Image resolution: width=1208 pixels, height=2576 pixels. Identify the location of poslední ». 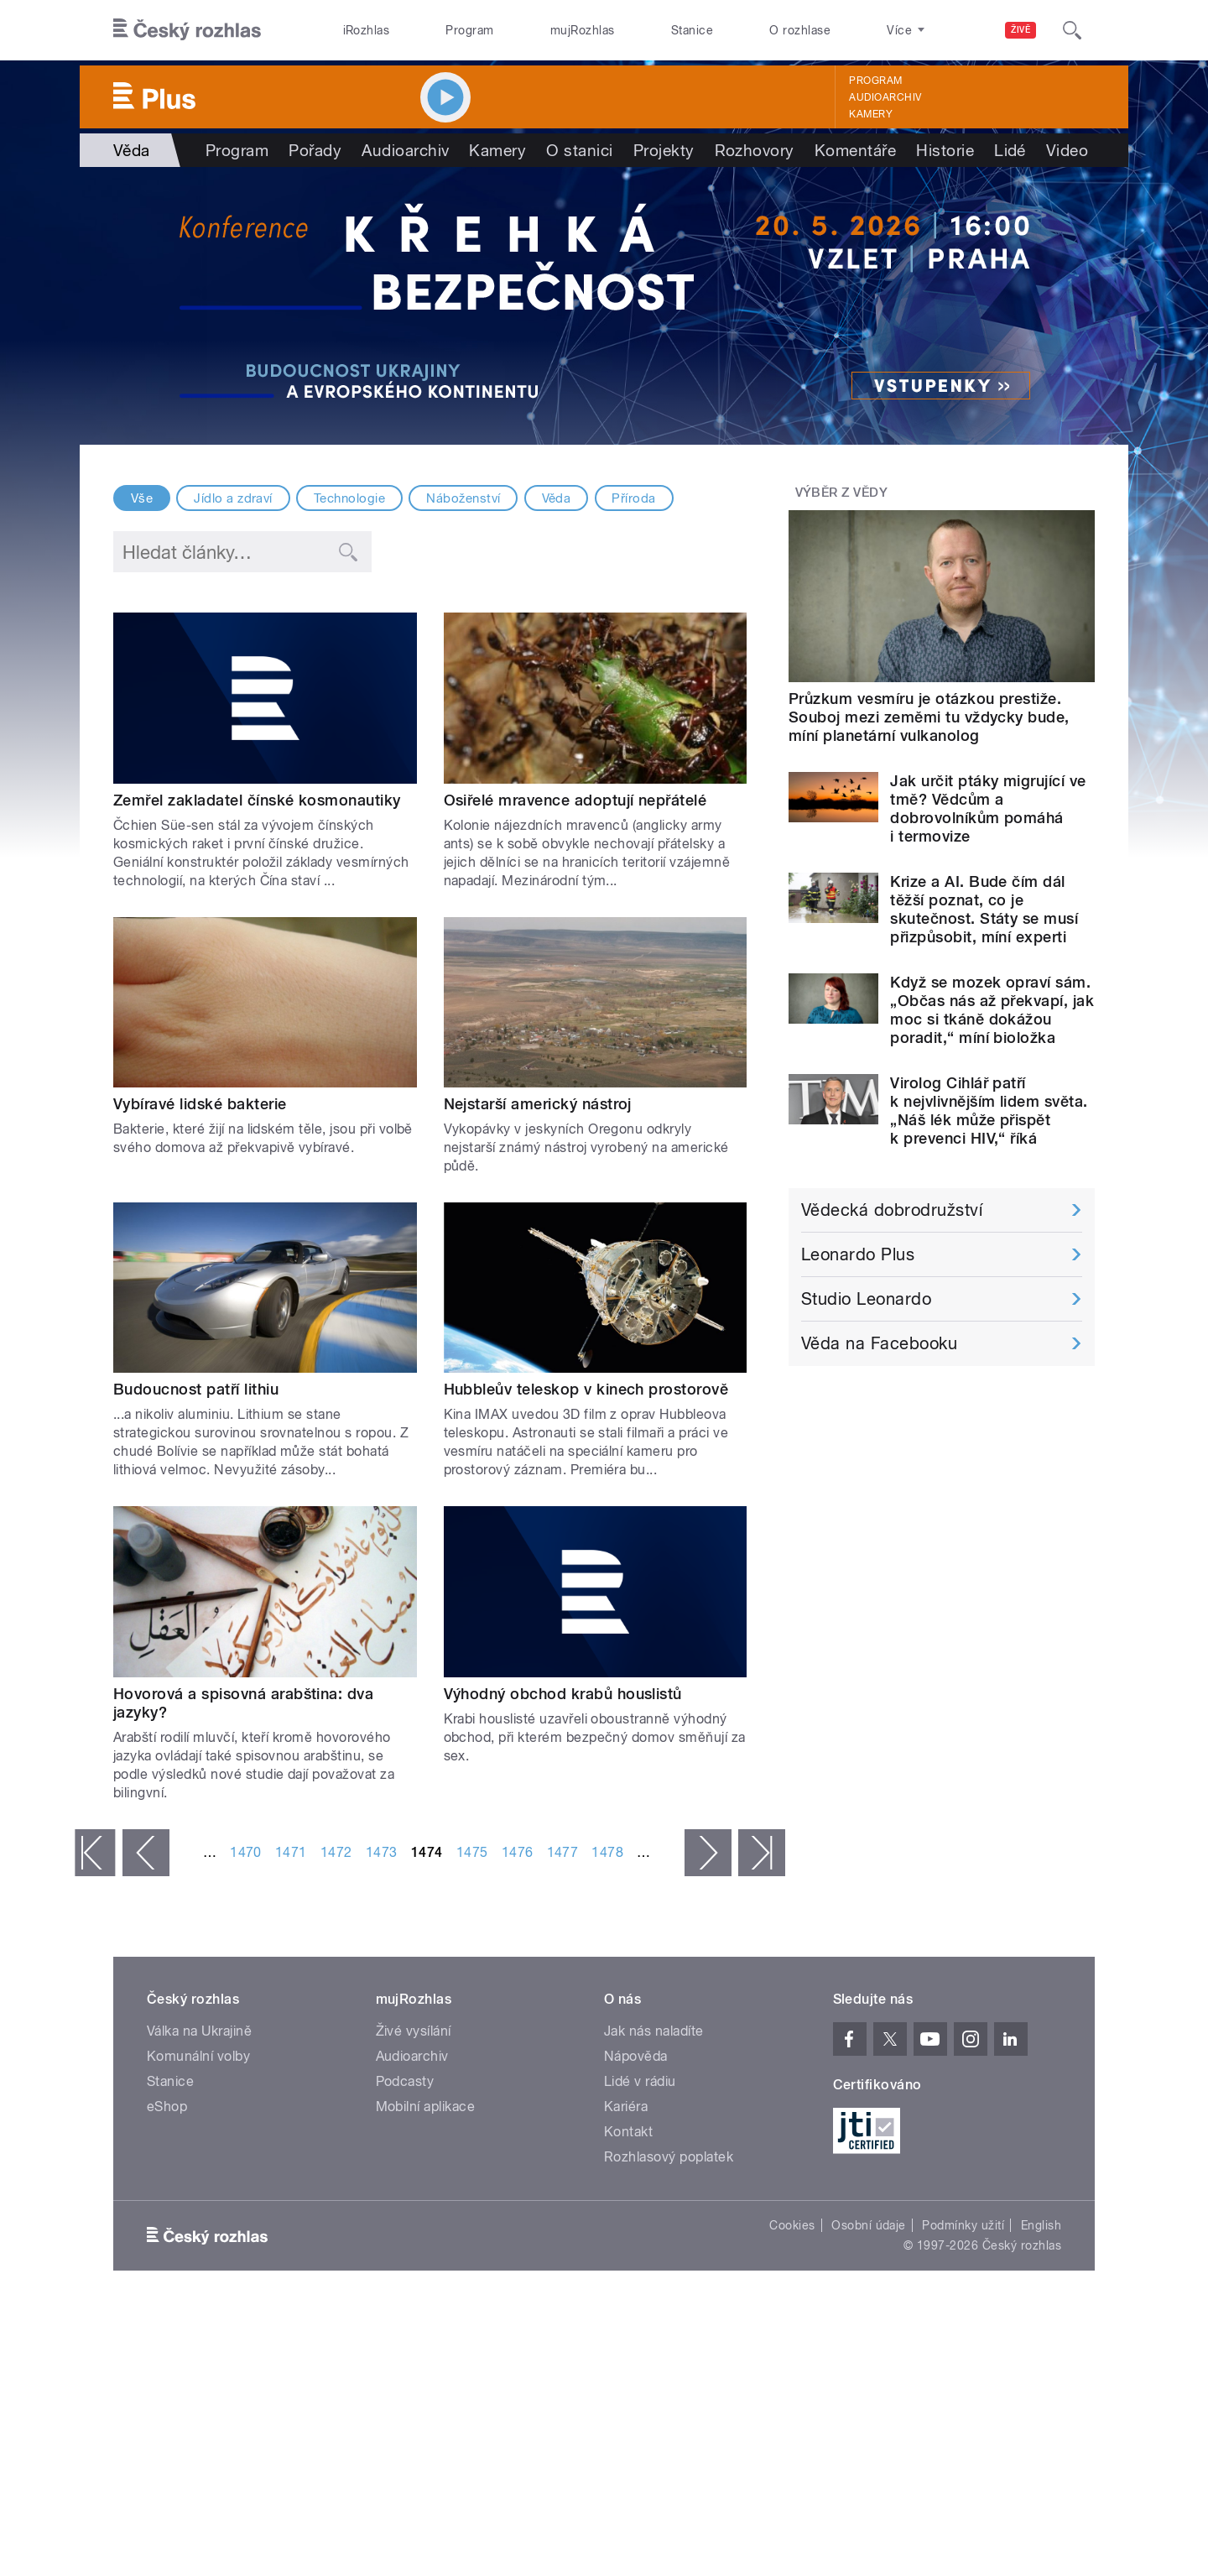
(761, 1852).